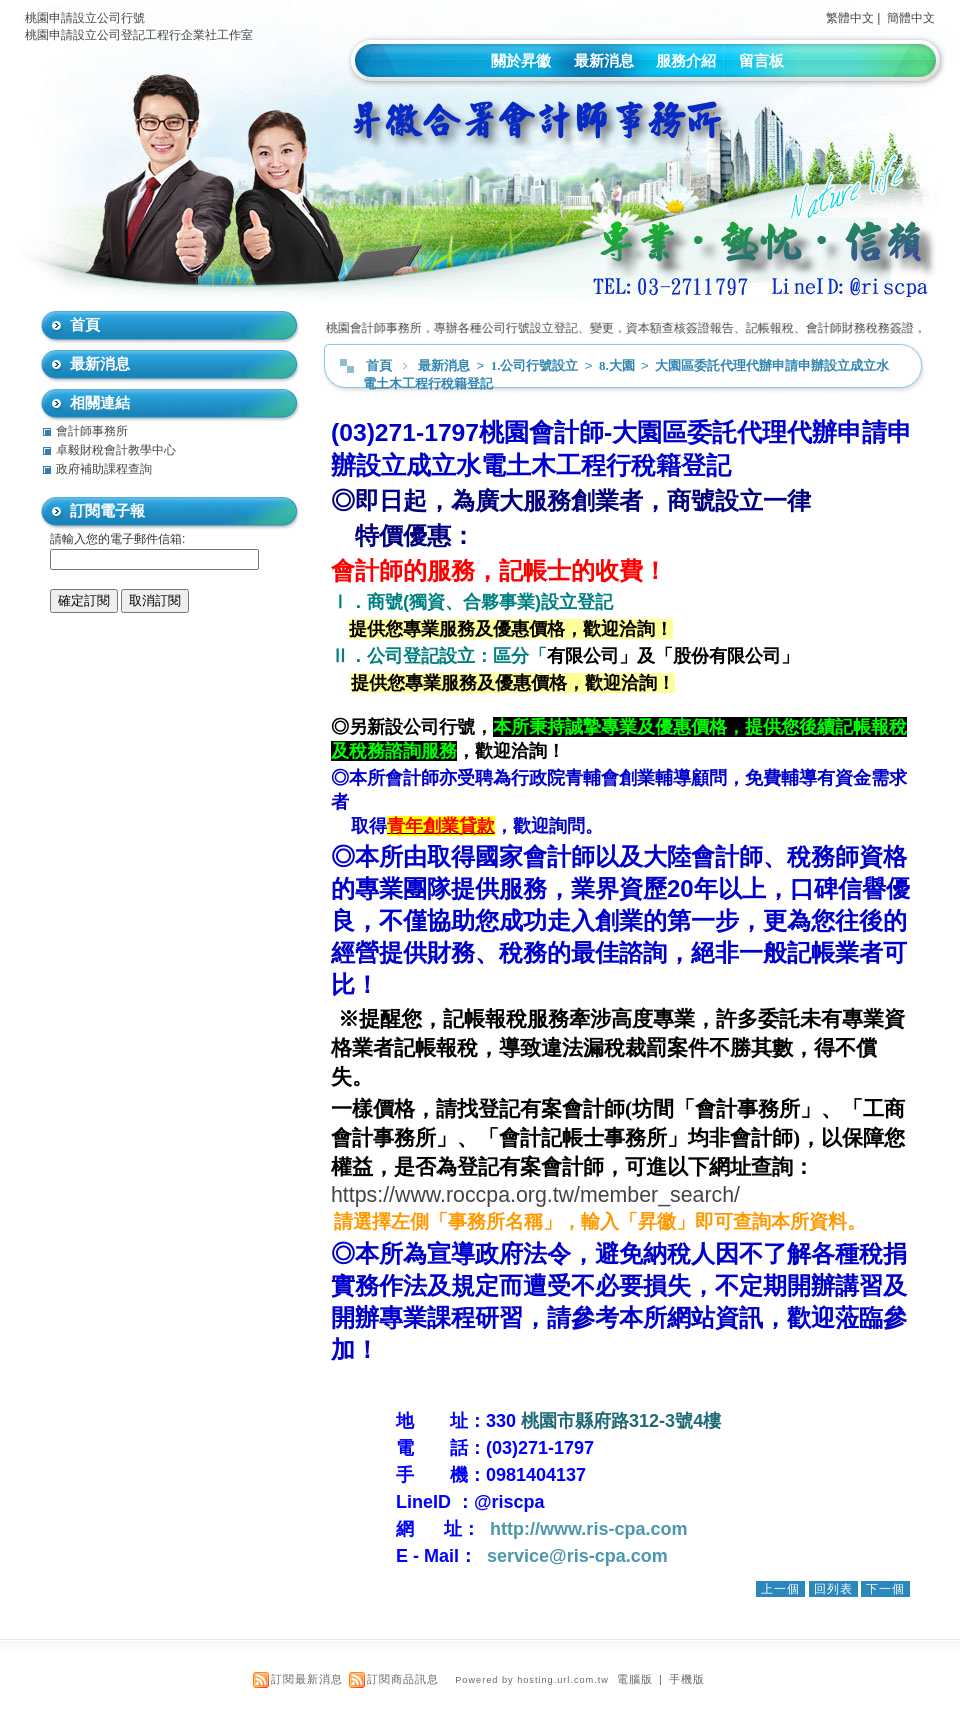 This screenshot has height=1734, width=960. What do you see at coordinates (761, 60) in the screenshot?
I see `留言板` at bounding box center [761, 60].